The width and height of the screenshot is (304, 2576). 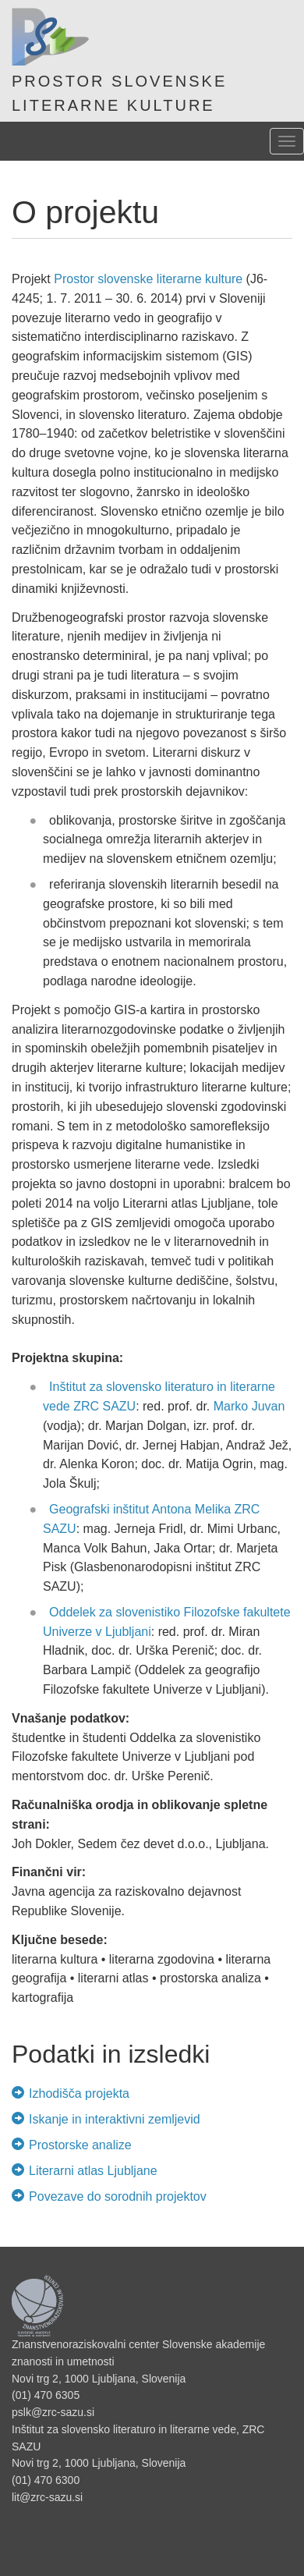 What do you see at coordinates (75, 2145) in the screenshot?
I see `Prostorske analize` at bounding box center [75, 2145].